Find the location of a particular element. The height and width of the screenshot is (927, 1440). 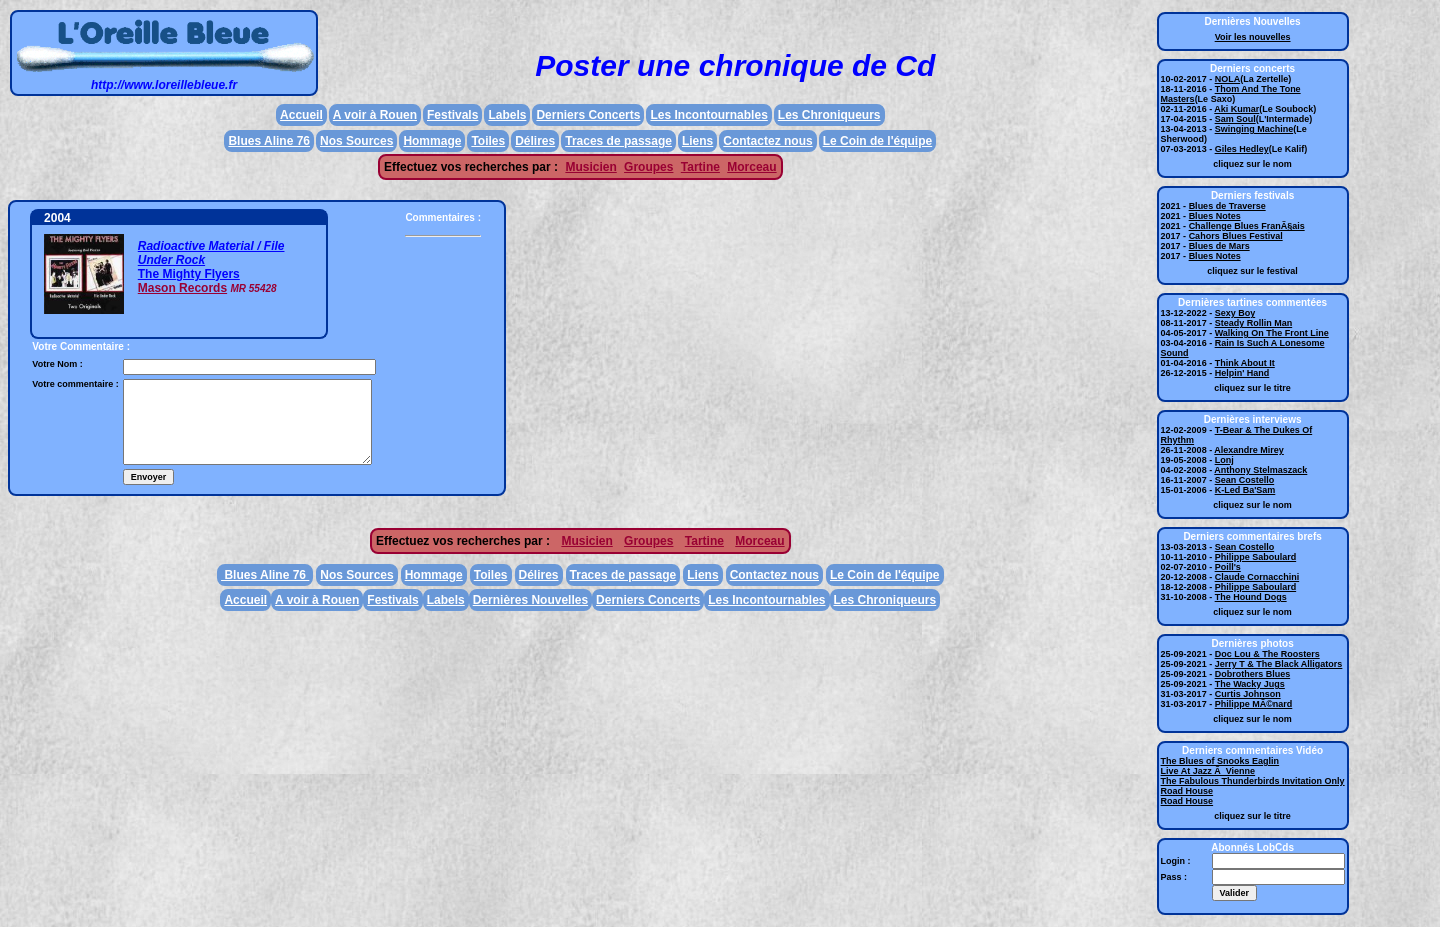

Steady Rollin Man is located at coordinates (1254, 323).